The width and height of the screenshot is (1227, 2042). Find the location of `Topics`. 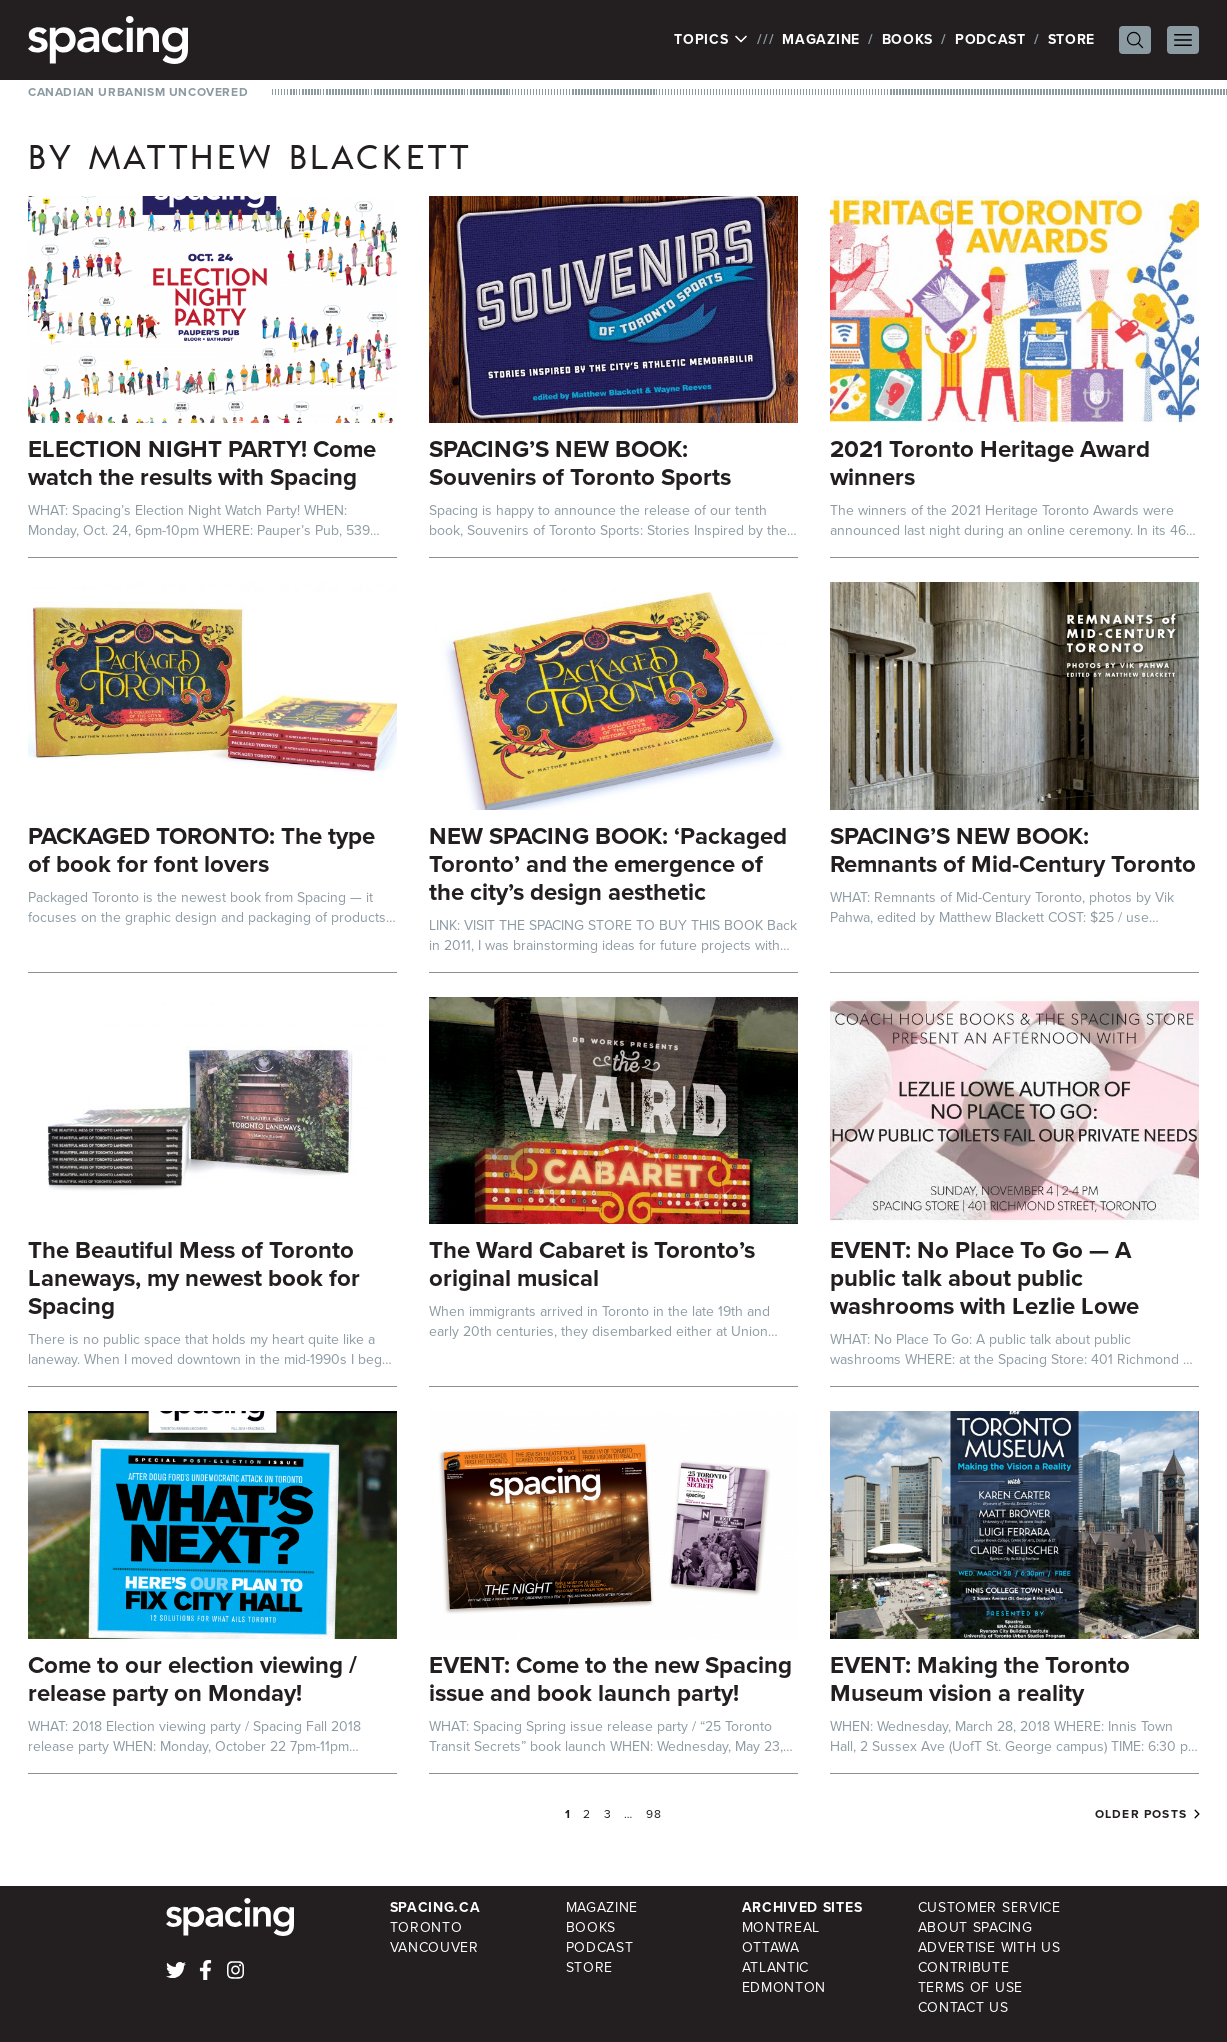

Topics is located at coordinates (711, 40).